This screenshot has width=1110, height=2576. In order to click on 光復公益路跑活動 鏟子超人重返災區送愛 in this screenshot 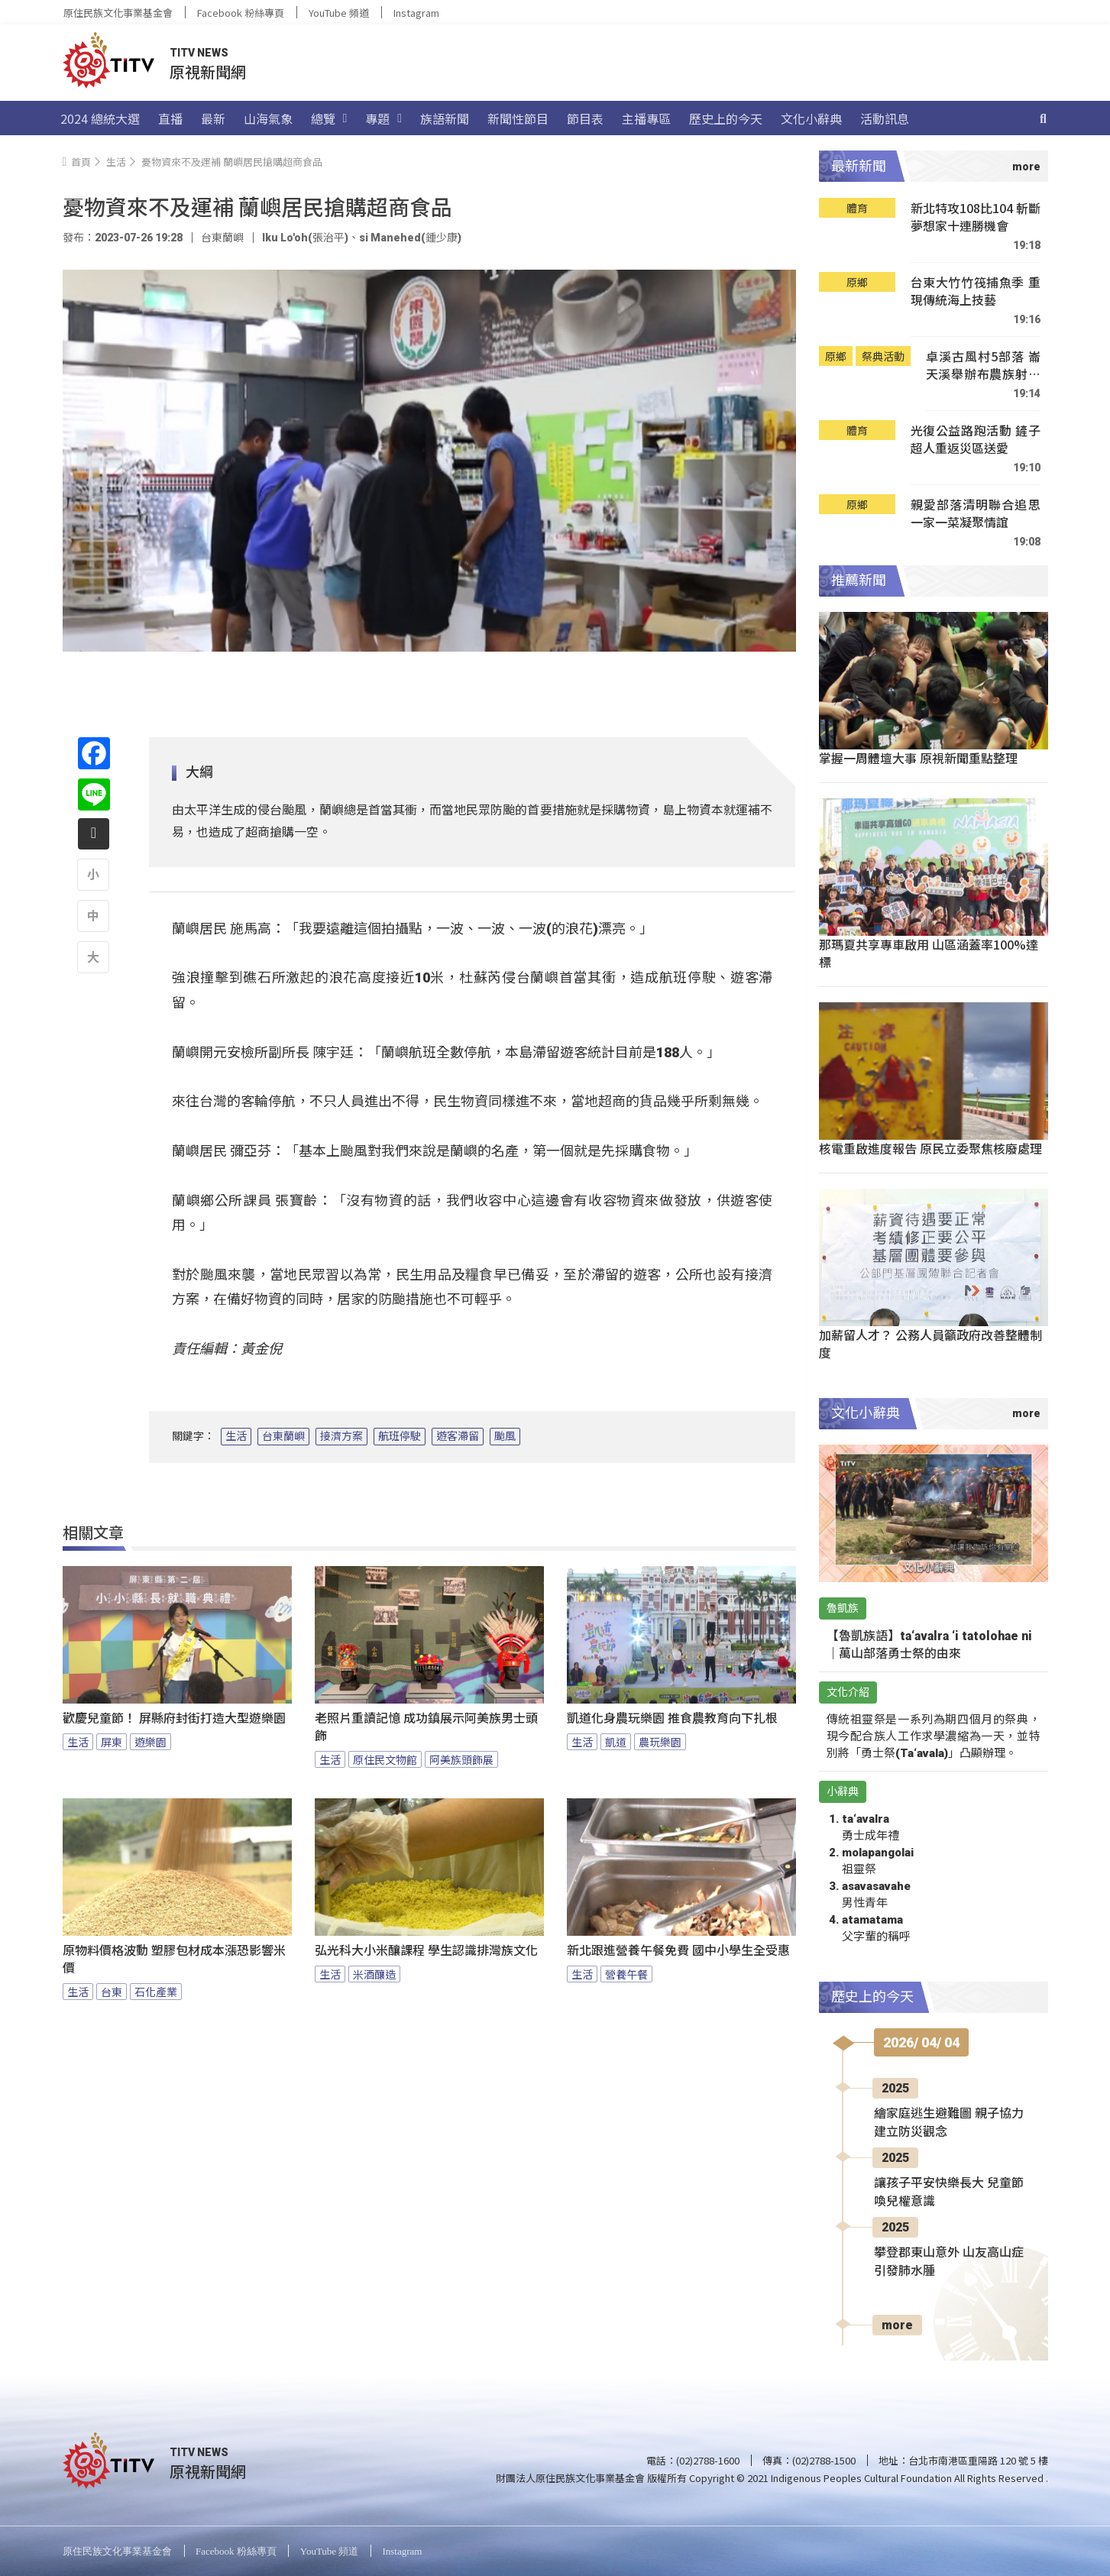, I will do `click(975, 440)`.